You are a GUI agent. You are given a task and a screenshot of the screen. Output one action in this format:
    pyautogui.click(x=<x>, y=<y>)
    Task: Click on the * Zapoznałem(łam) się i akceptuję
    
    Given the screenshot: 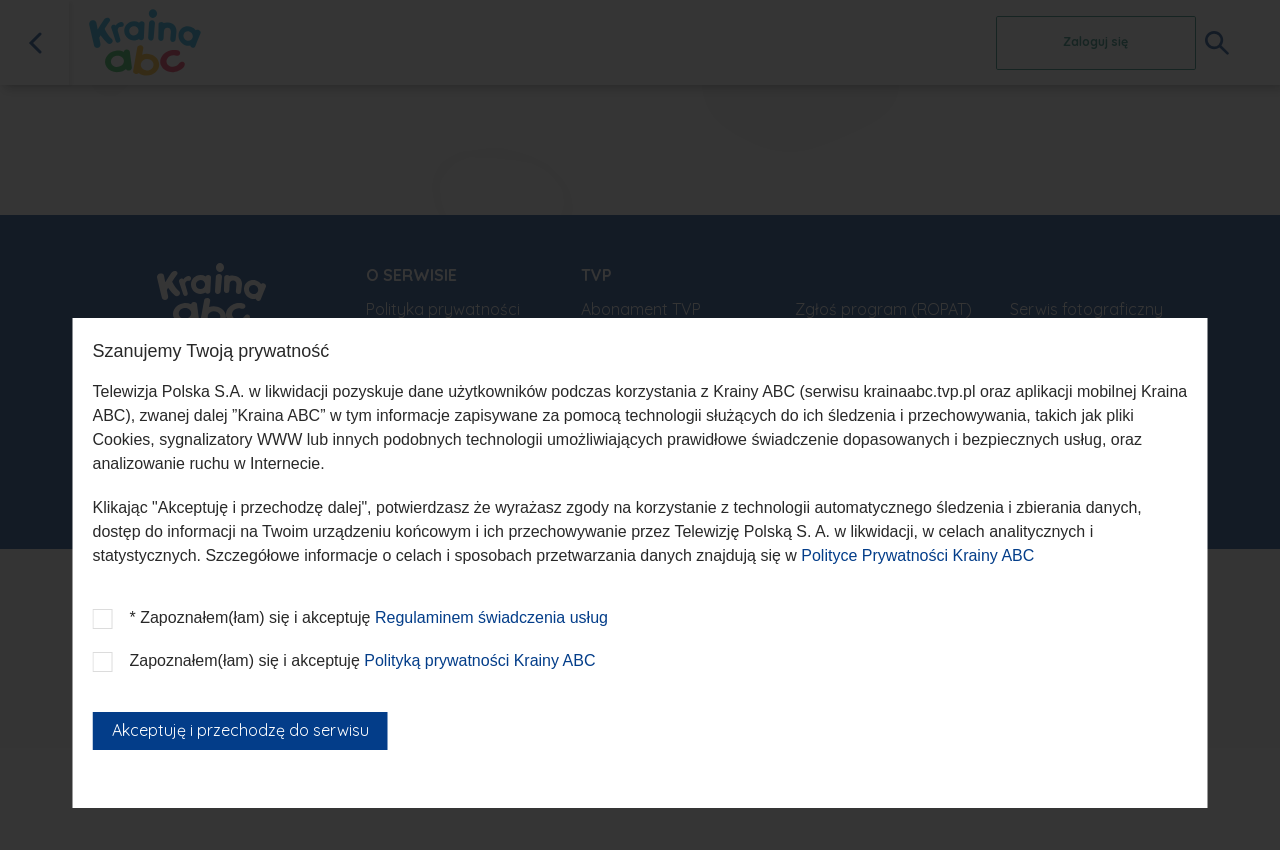 What is the action you would take?
    pyautogui.click(x=369, y=617)
    